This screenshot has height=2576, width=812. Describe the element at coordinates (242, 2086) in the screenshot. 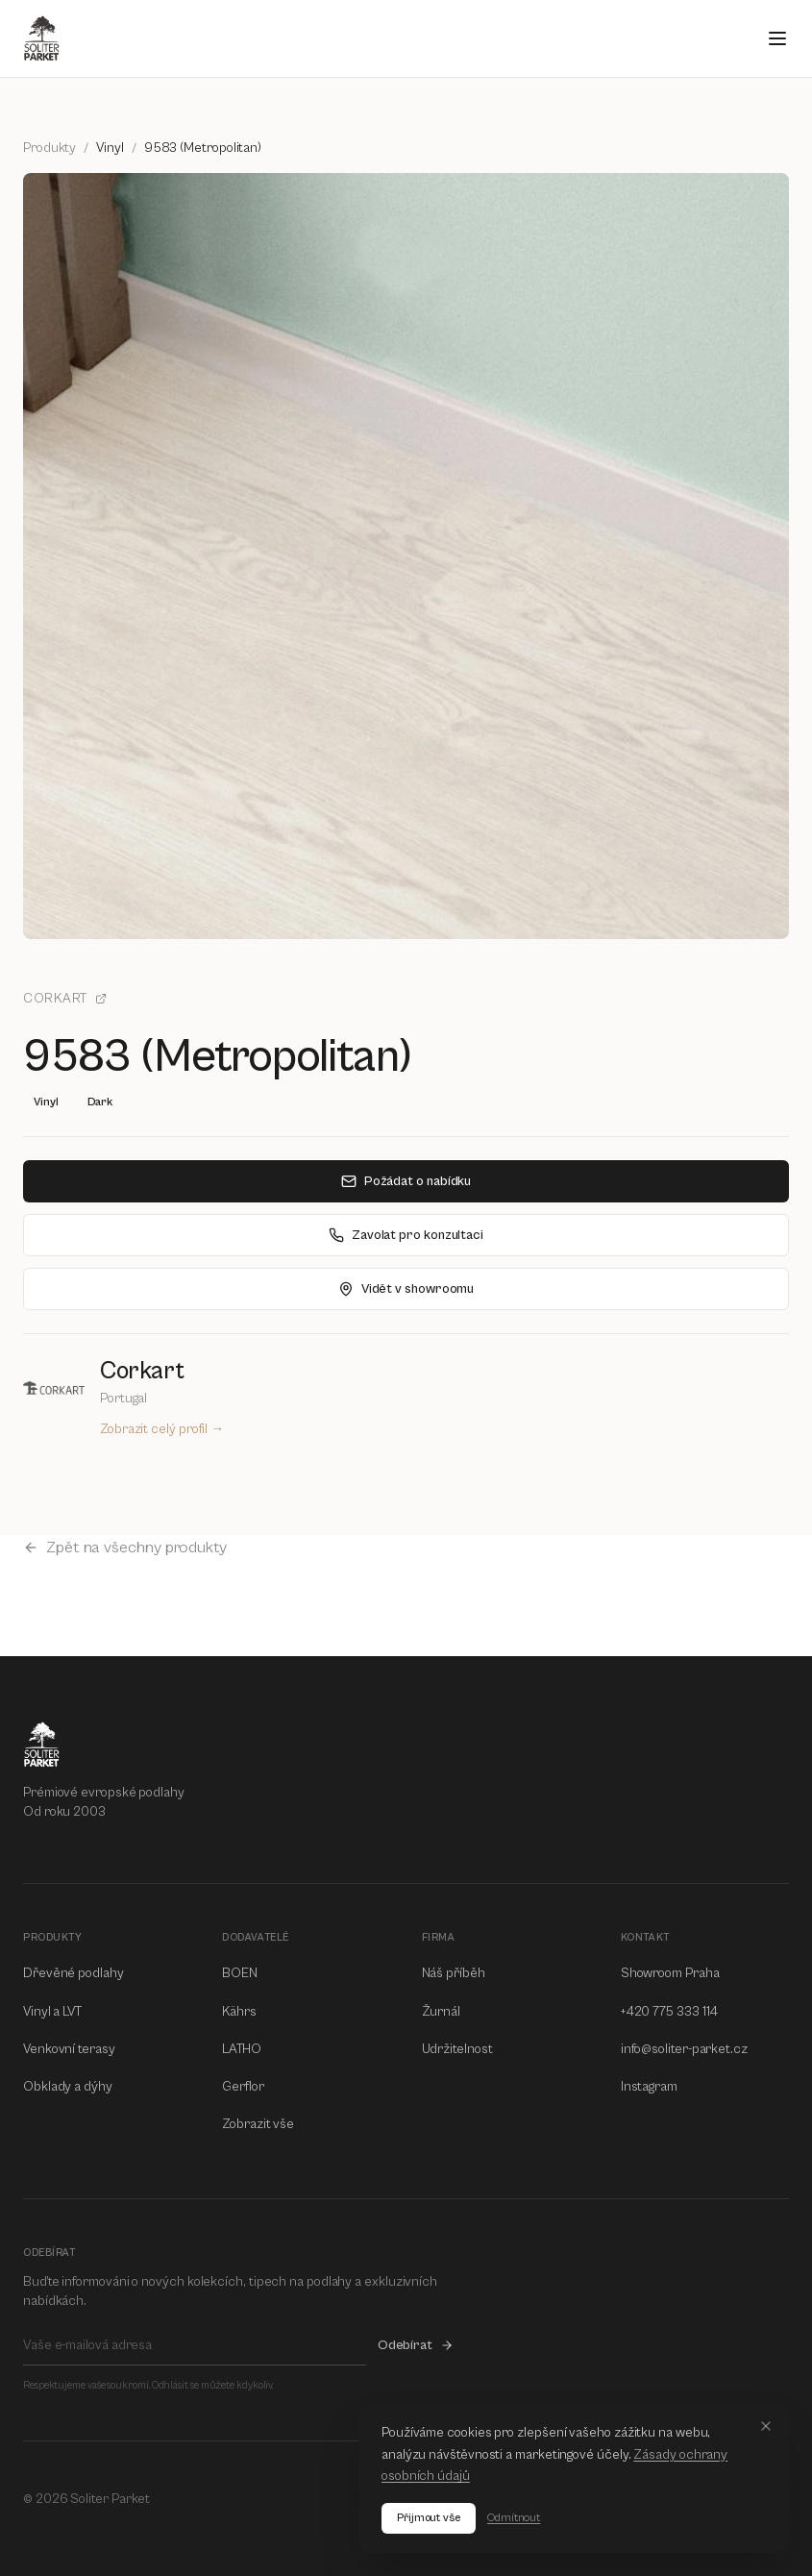

I see `Gerflor` at that location.